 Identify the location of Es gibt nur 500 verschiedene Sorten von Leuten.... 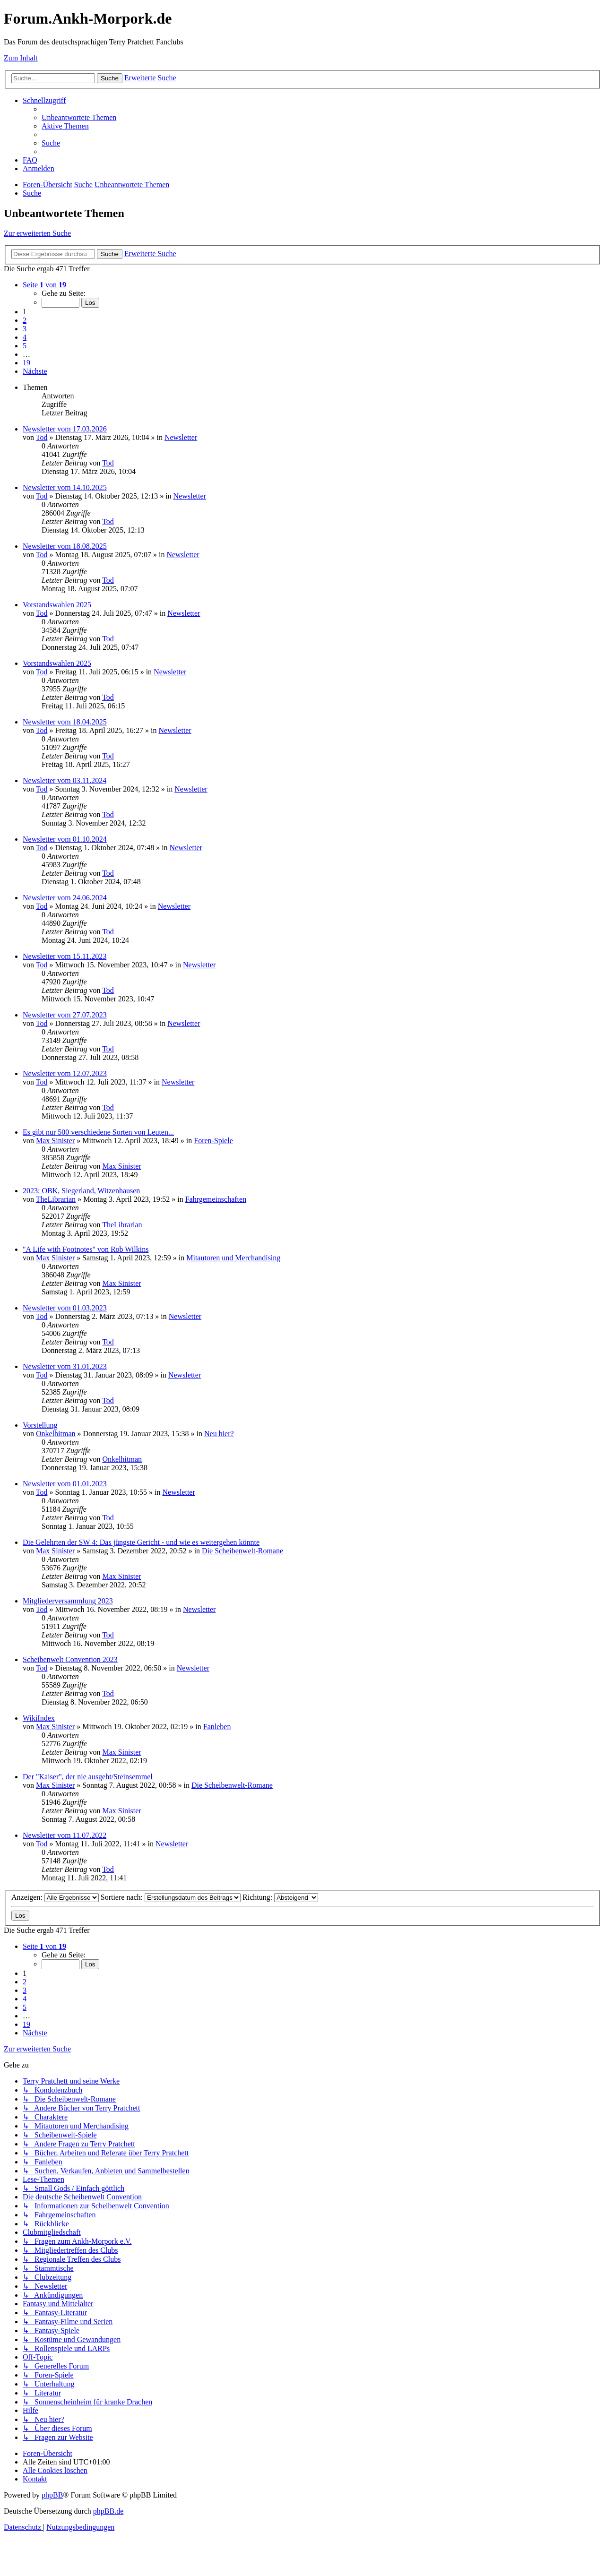
(98, 1132).